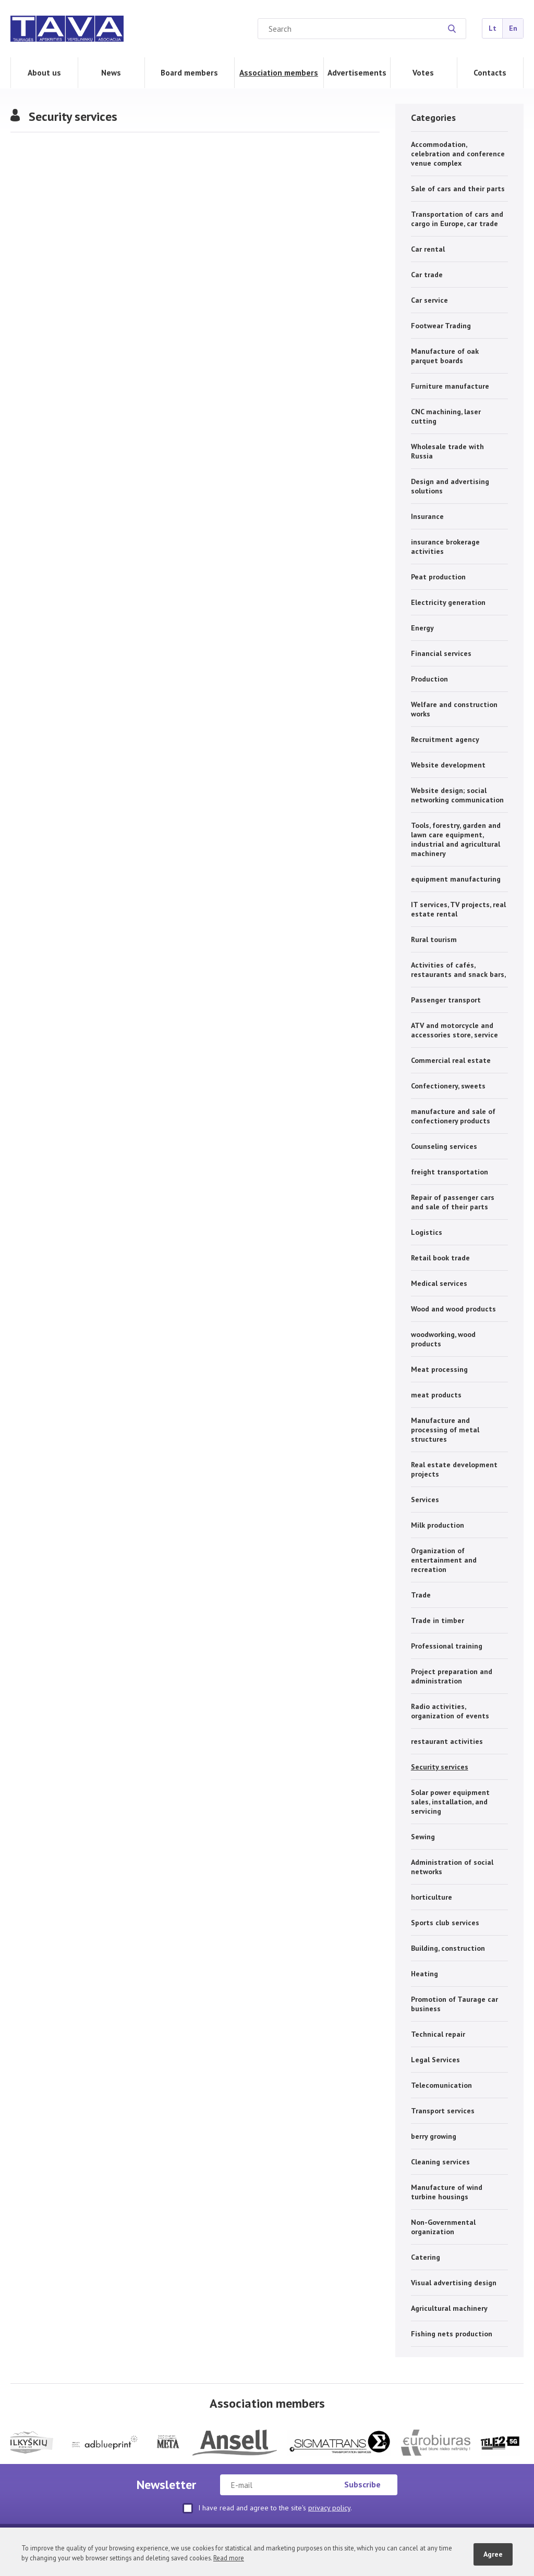  What do you see at coordinates (450, 486) in the screenshot?
I see `Design and advertising solutions` at bounding box center [450, 486].